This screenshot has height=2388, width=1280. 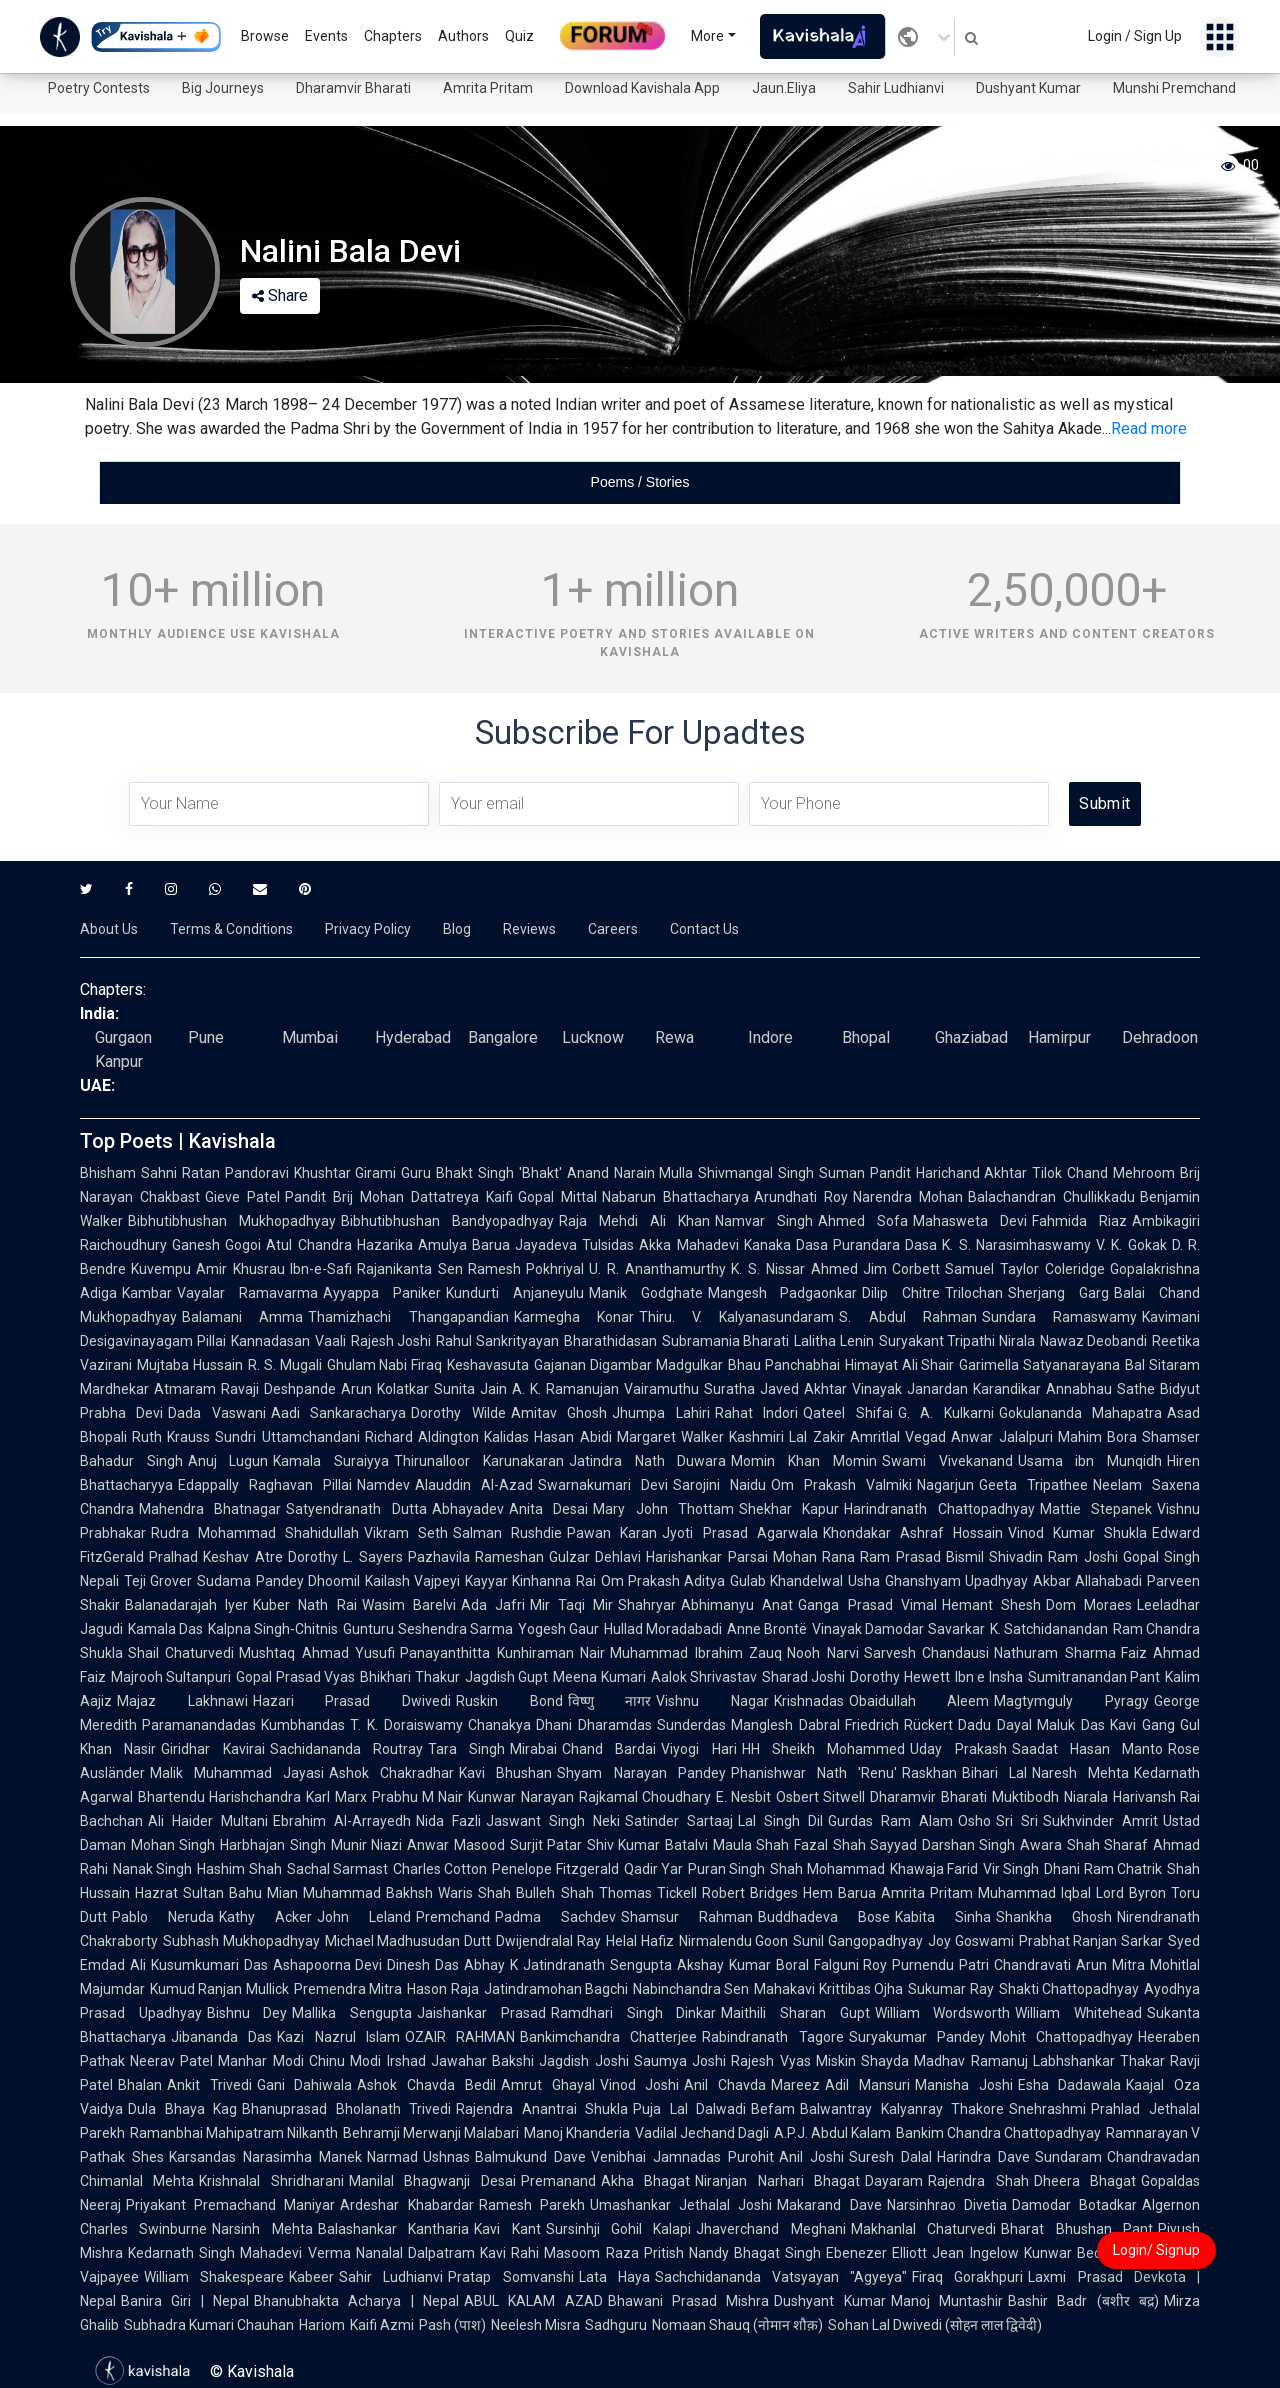 What do you see at coordinates (725, 2085) in the screenshot?
I see `Anil Chavda` at bounding box center [725, 2085].